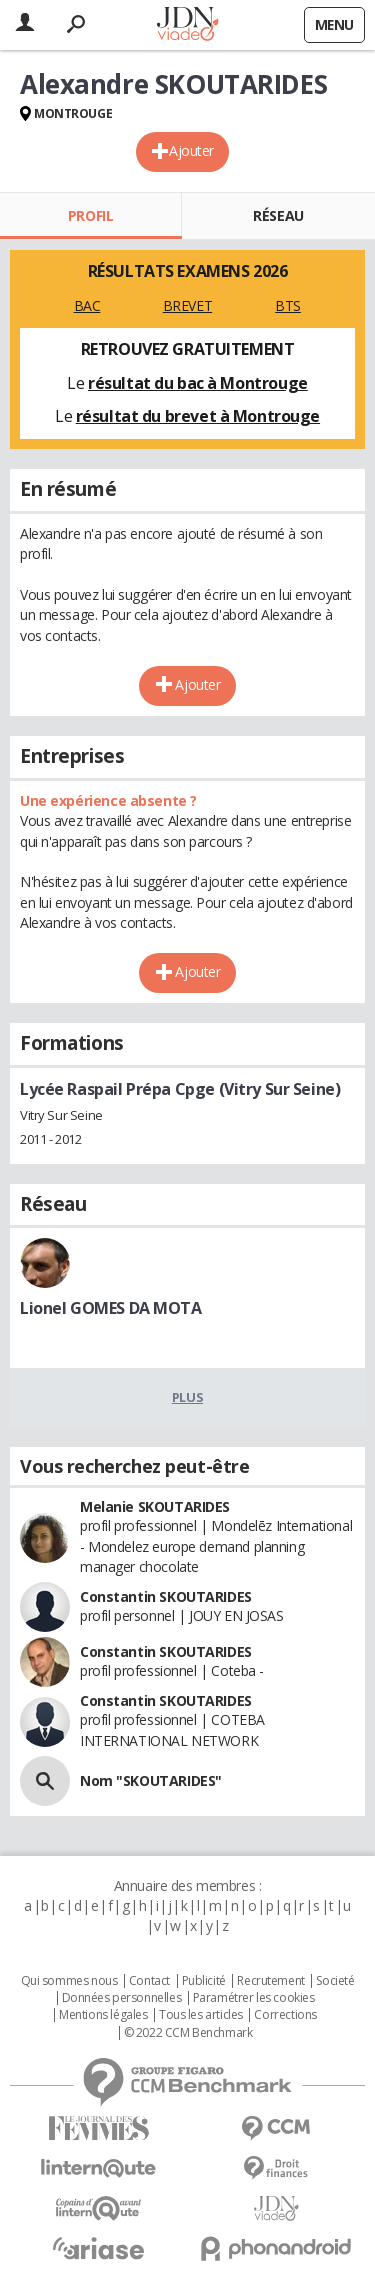  Describe the element at coordinates (111, 1308) in the screenshot. I see `Lionel GOMES DA MOTA` at that location.